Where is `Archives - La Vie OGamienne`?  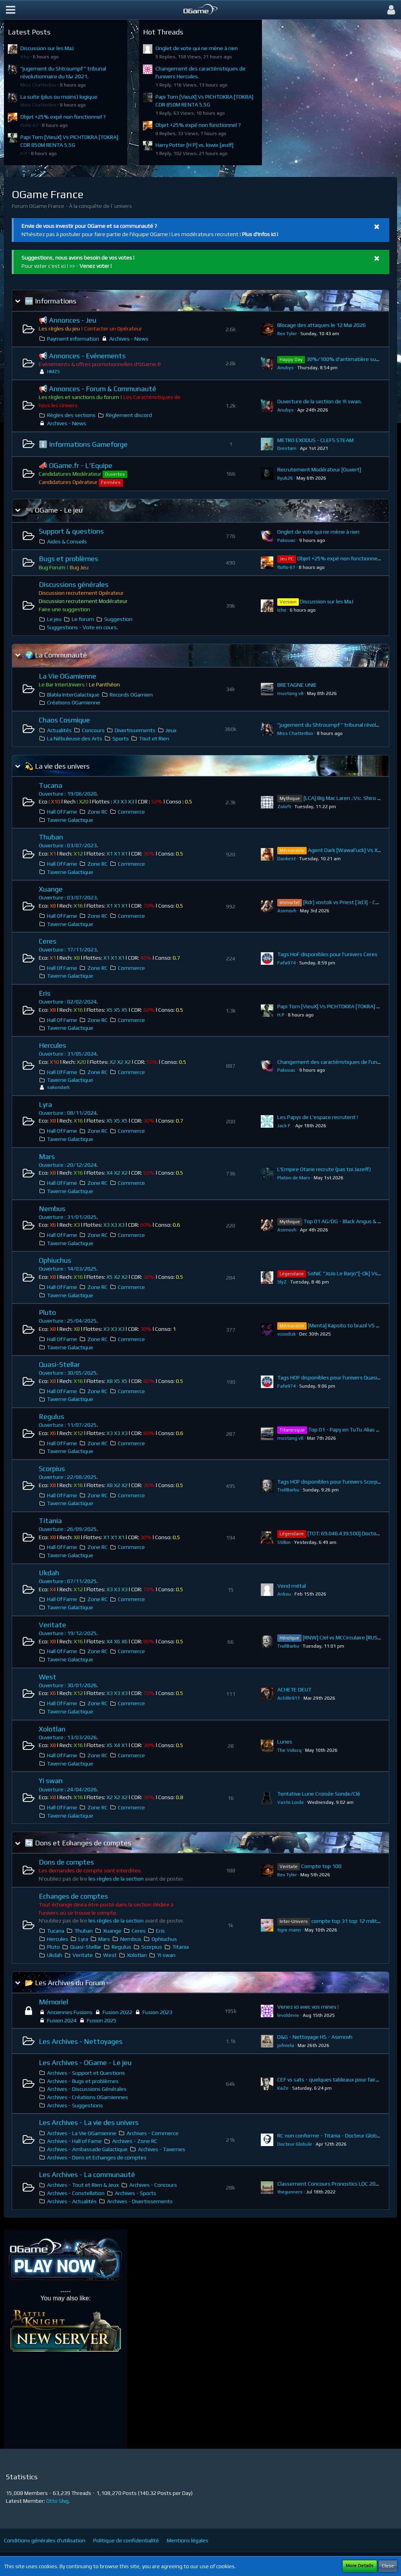
Archives - La Vie OGamienne is located at coordinates (81, 2133).